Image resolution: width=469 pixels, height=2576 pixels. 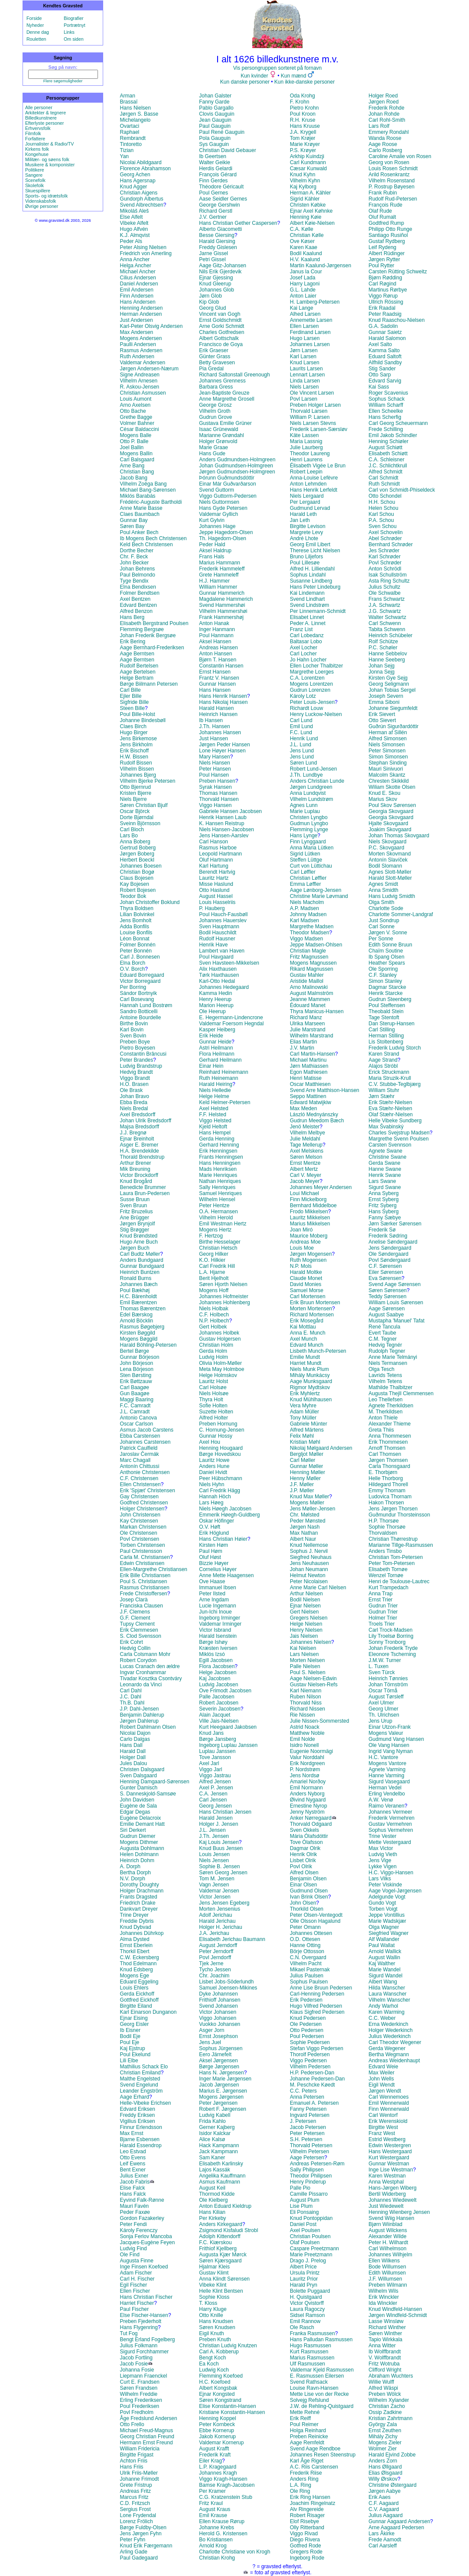 I want to click on C.C. Peters, so click(x=303, y=2091).